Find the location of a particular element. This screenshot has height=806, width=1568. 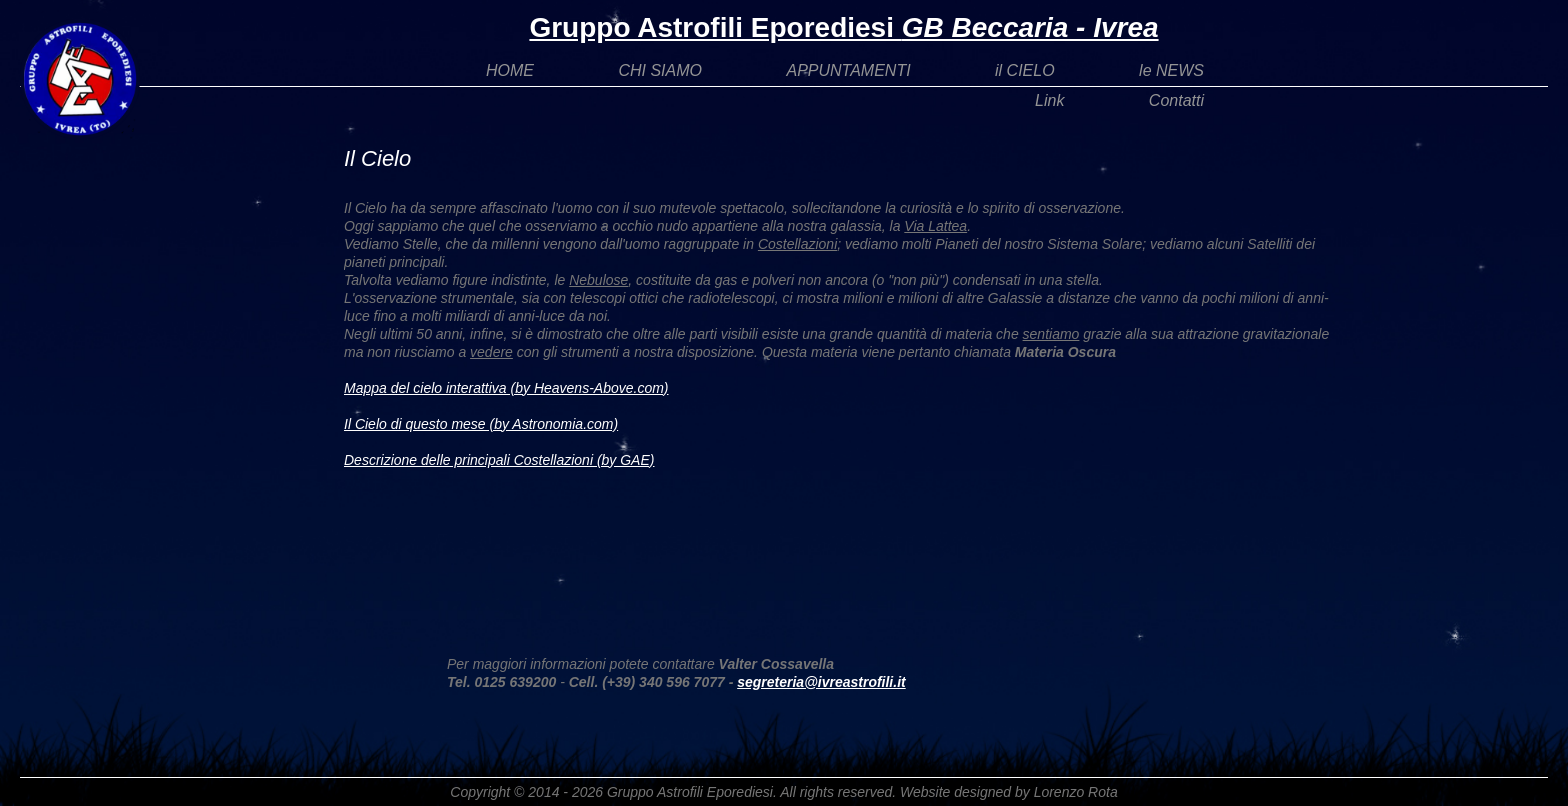

Mappa del cielo interattiva (by Heavens-Above.com) is located at coordinates (506, 388).